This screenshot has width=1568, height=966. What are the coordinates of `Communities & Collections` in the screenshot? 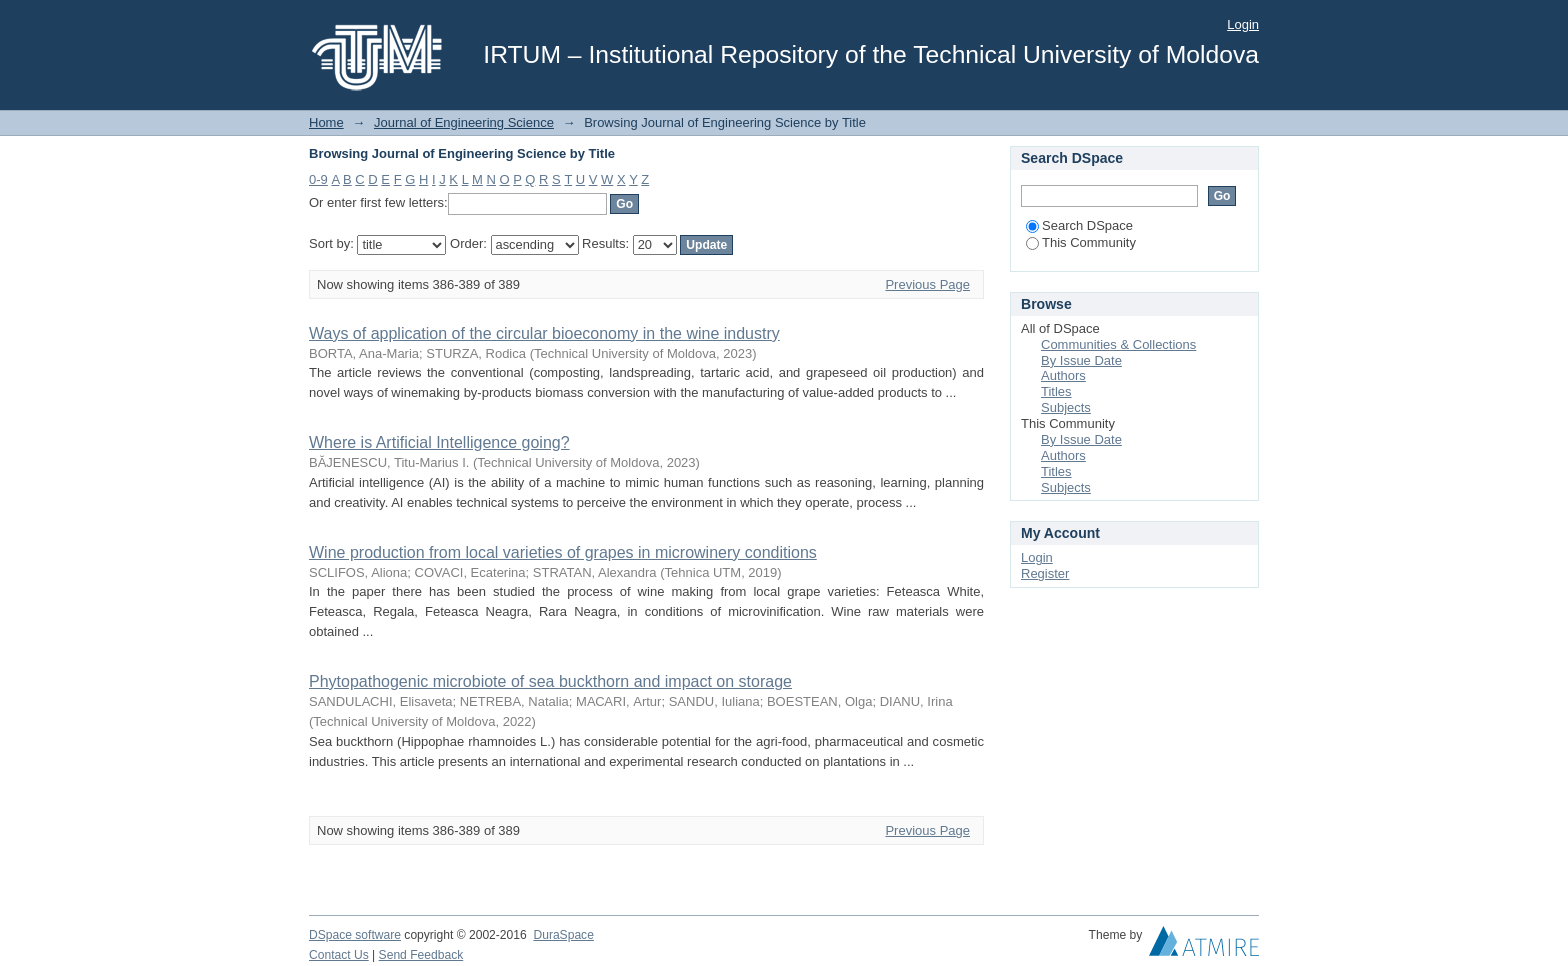 It's located at (1118, 344).